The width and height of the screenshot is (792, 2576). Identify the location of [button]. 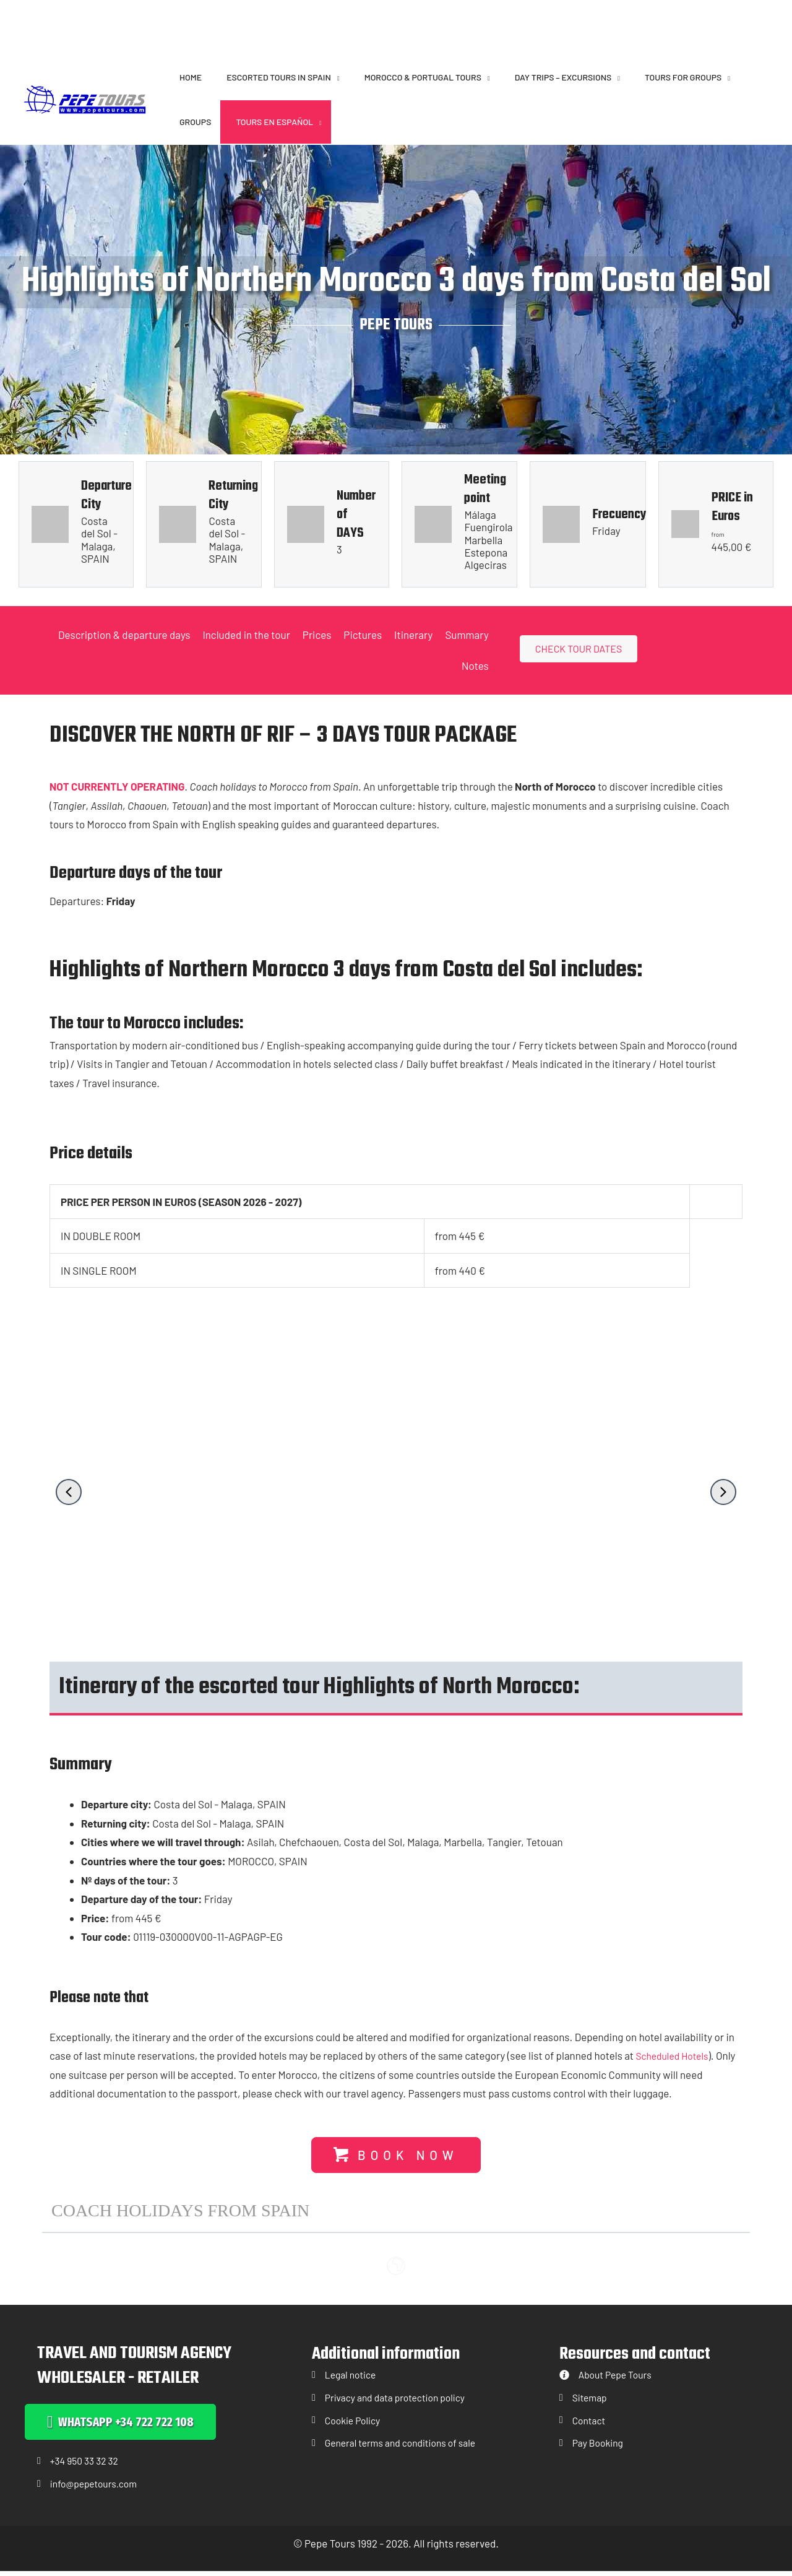
(335, 77).